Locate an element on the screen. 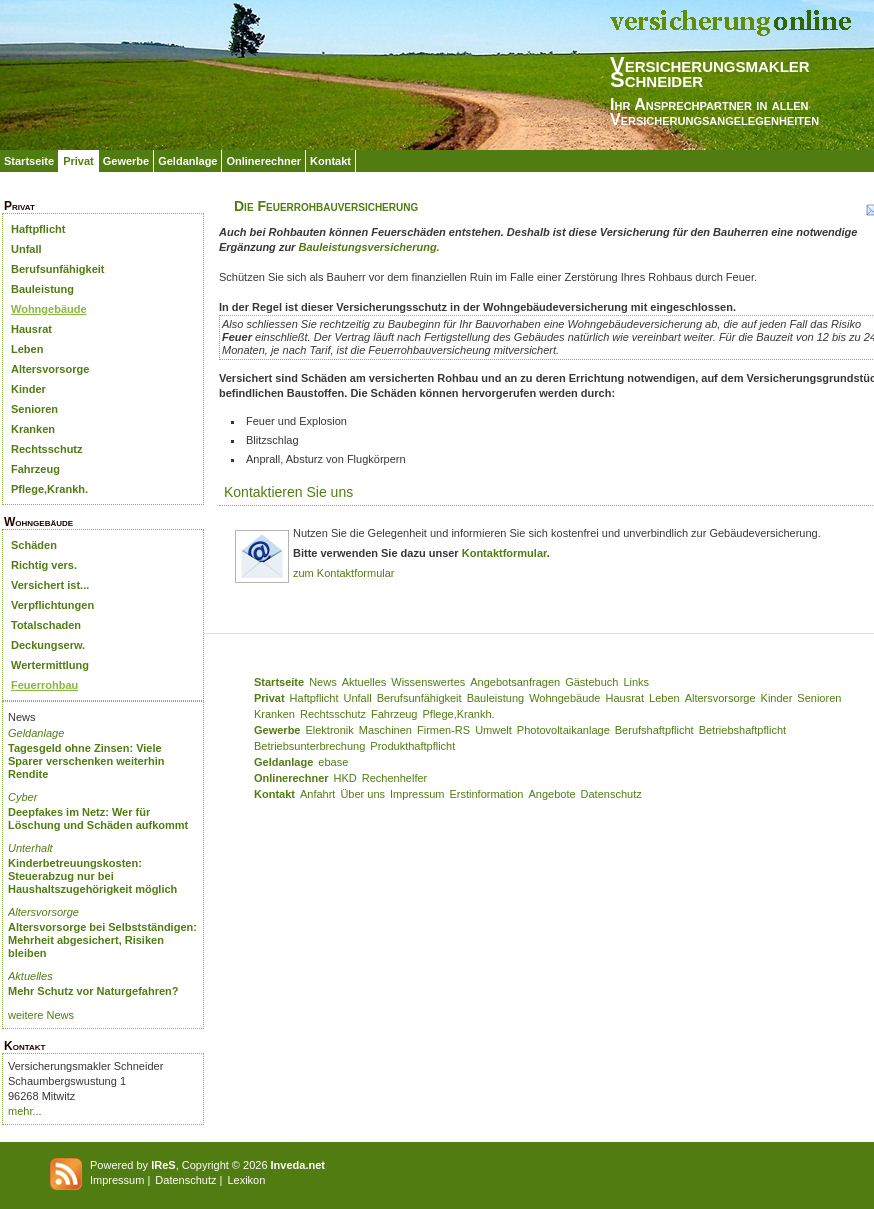 This screenshot has height=1209, width=874. Anfahrt is located at coordinates (317, 794).